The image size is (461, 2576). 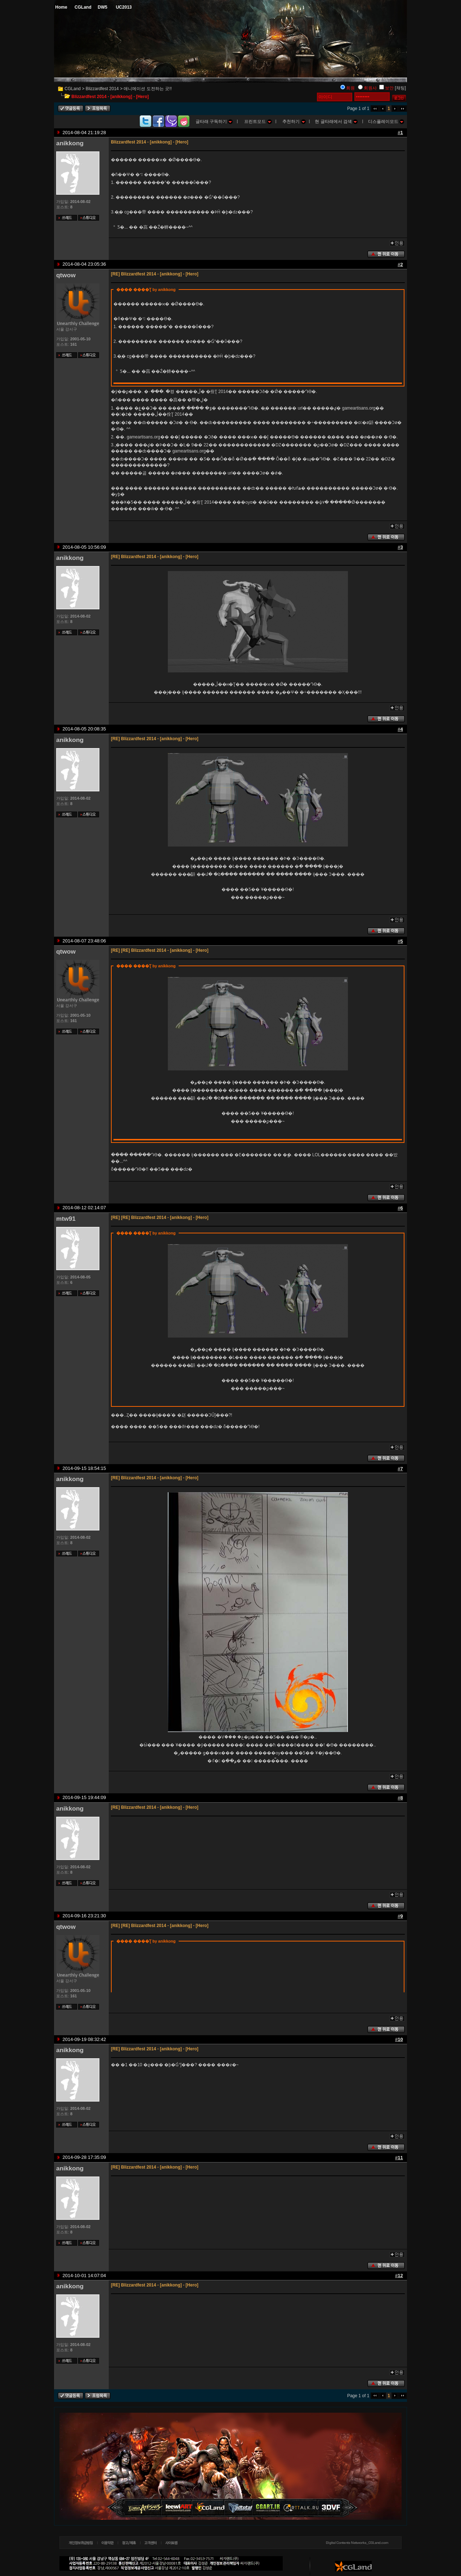 What do you see at coordinates (72, 88) in the screenshot?
I see `CGLand` at bounding box center [72, 88].